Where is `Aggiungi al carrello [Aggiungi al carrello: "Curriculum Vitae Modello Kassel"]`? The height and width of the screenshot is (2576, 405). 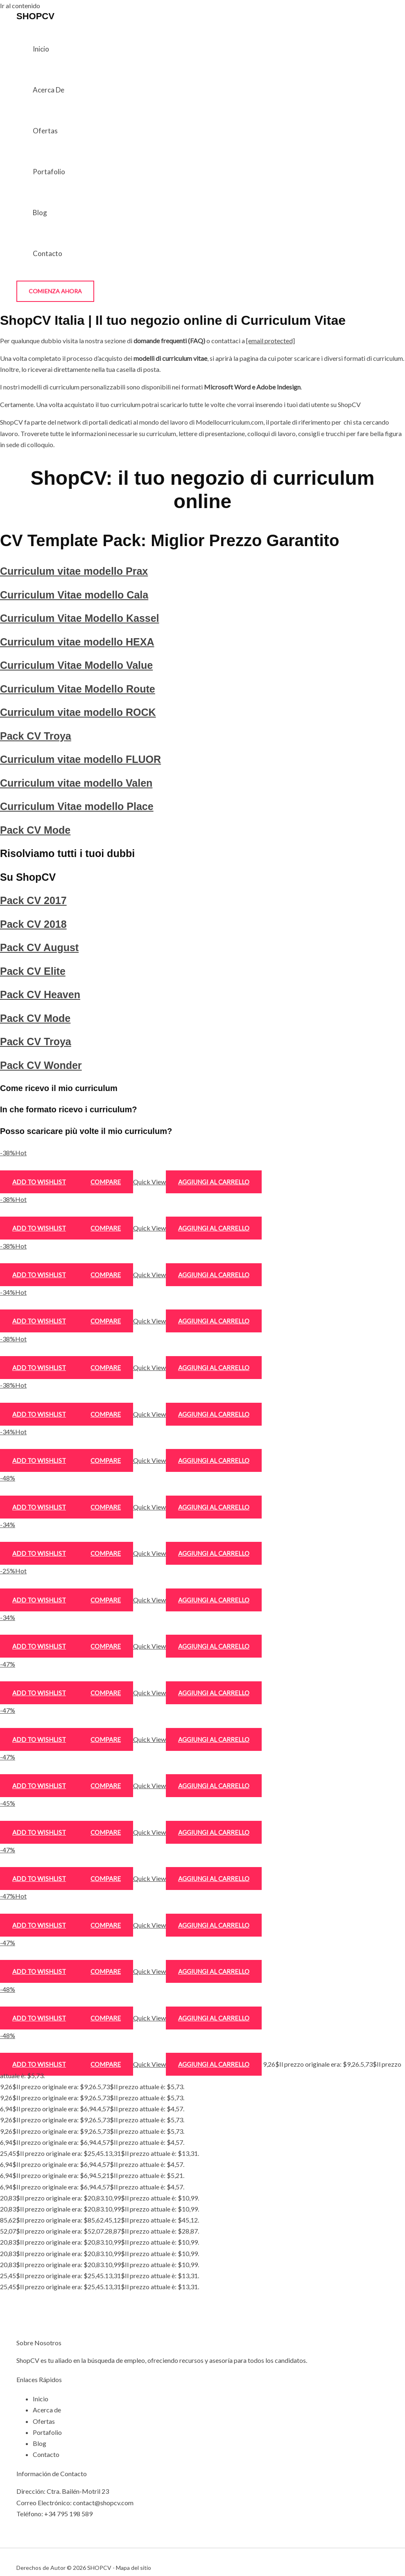 Aggiungi al carrello [Aggiungi al carrello: "Curriculum Vitae Modello Kassel"] is located at coordinates (213, 1274).